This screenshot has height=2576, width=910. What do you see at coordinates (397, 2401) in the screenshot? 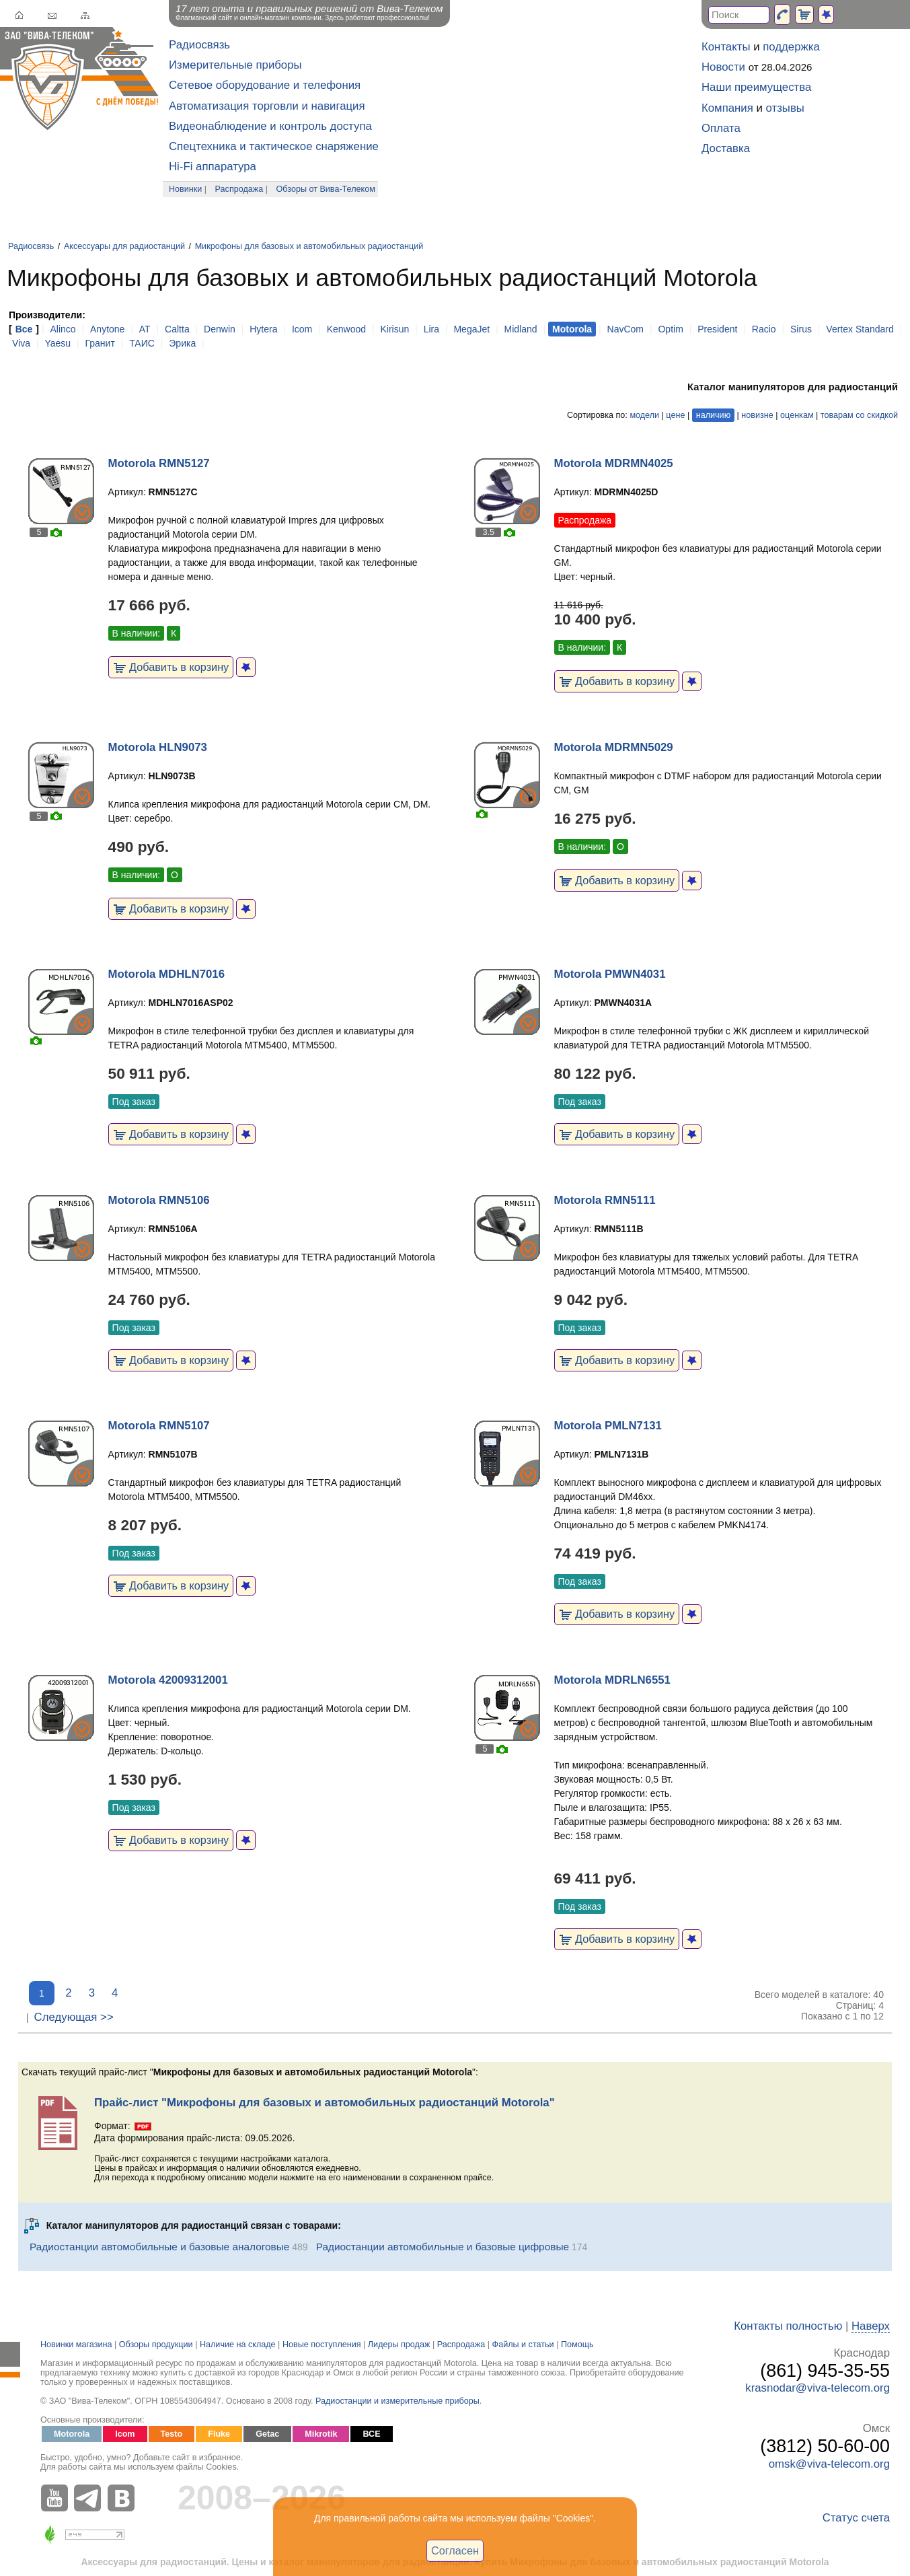
I see `Радиостанции и измерительные приборы` at bounding box center [397, 2401].